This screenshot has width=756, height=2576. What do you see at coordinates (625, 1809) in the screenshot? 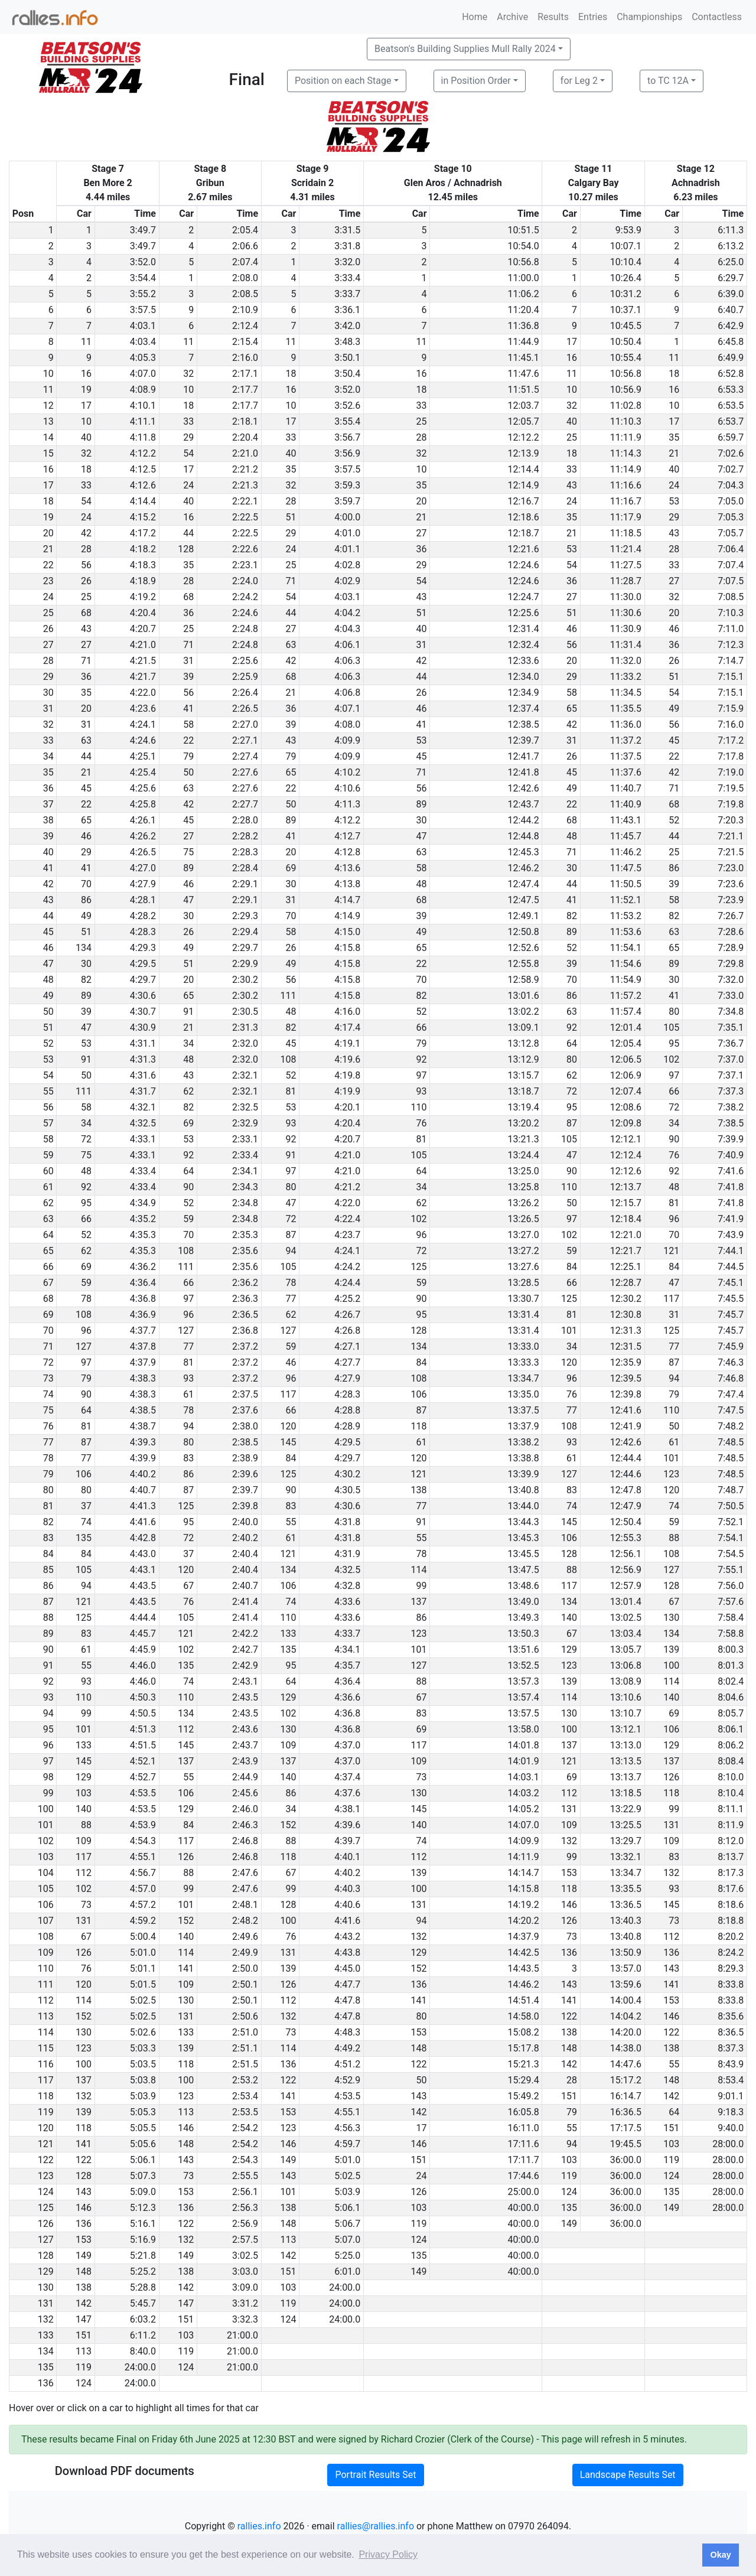
I see `13:22.9` at bounding box center [625, 1809].